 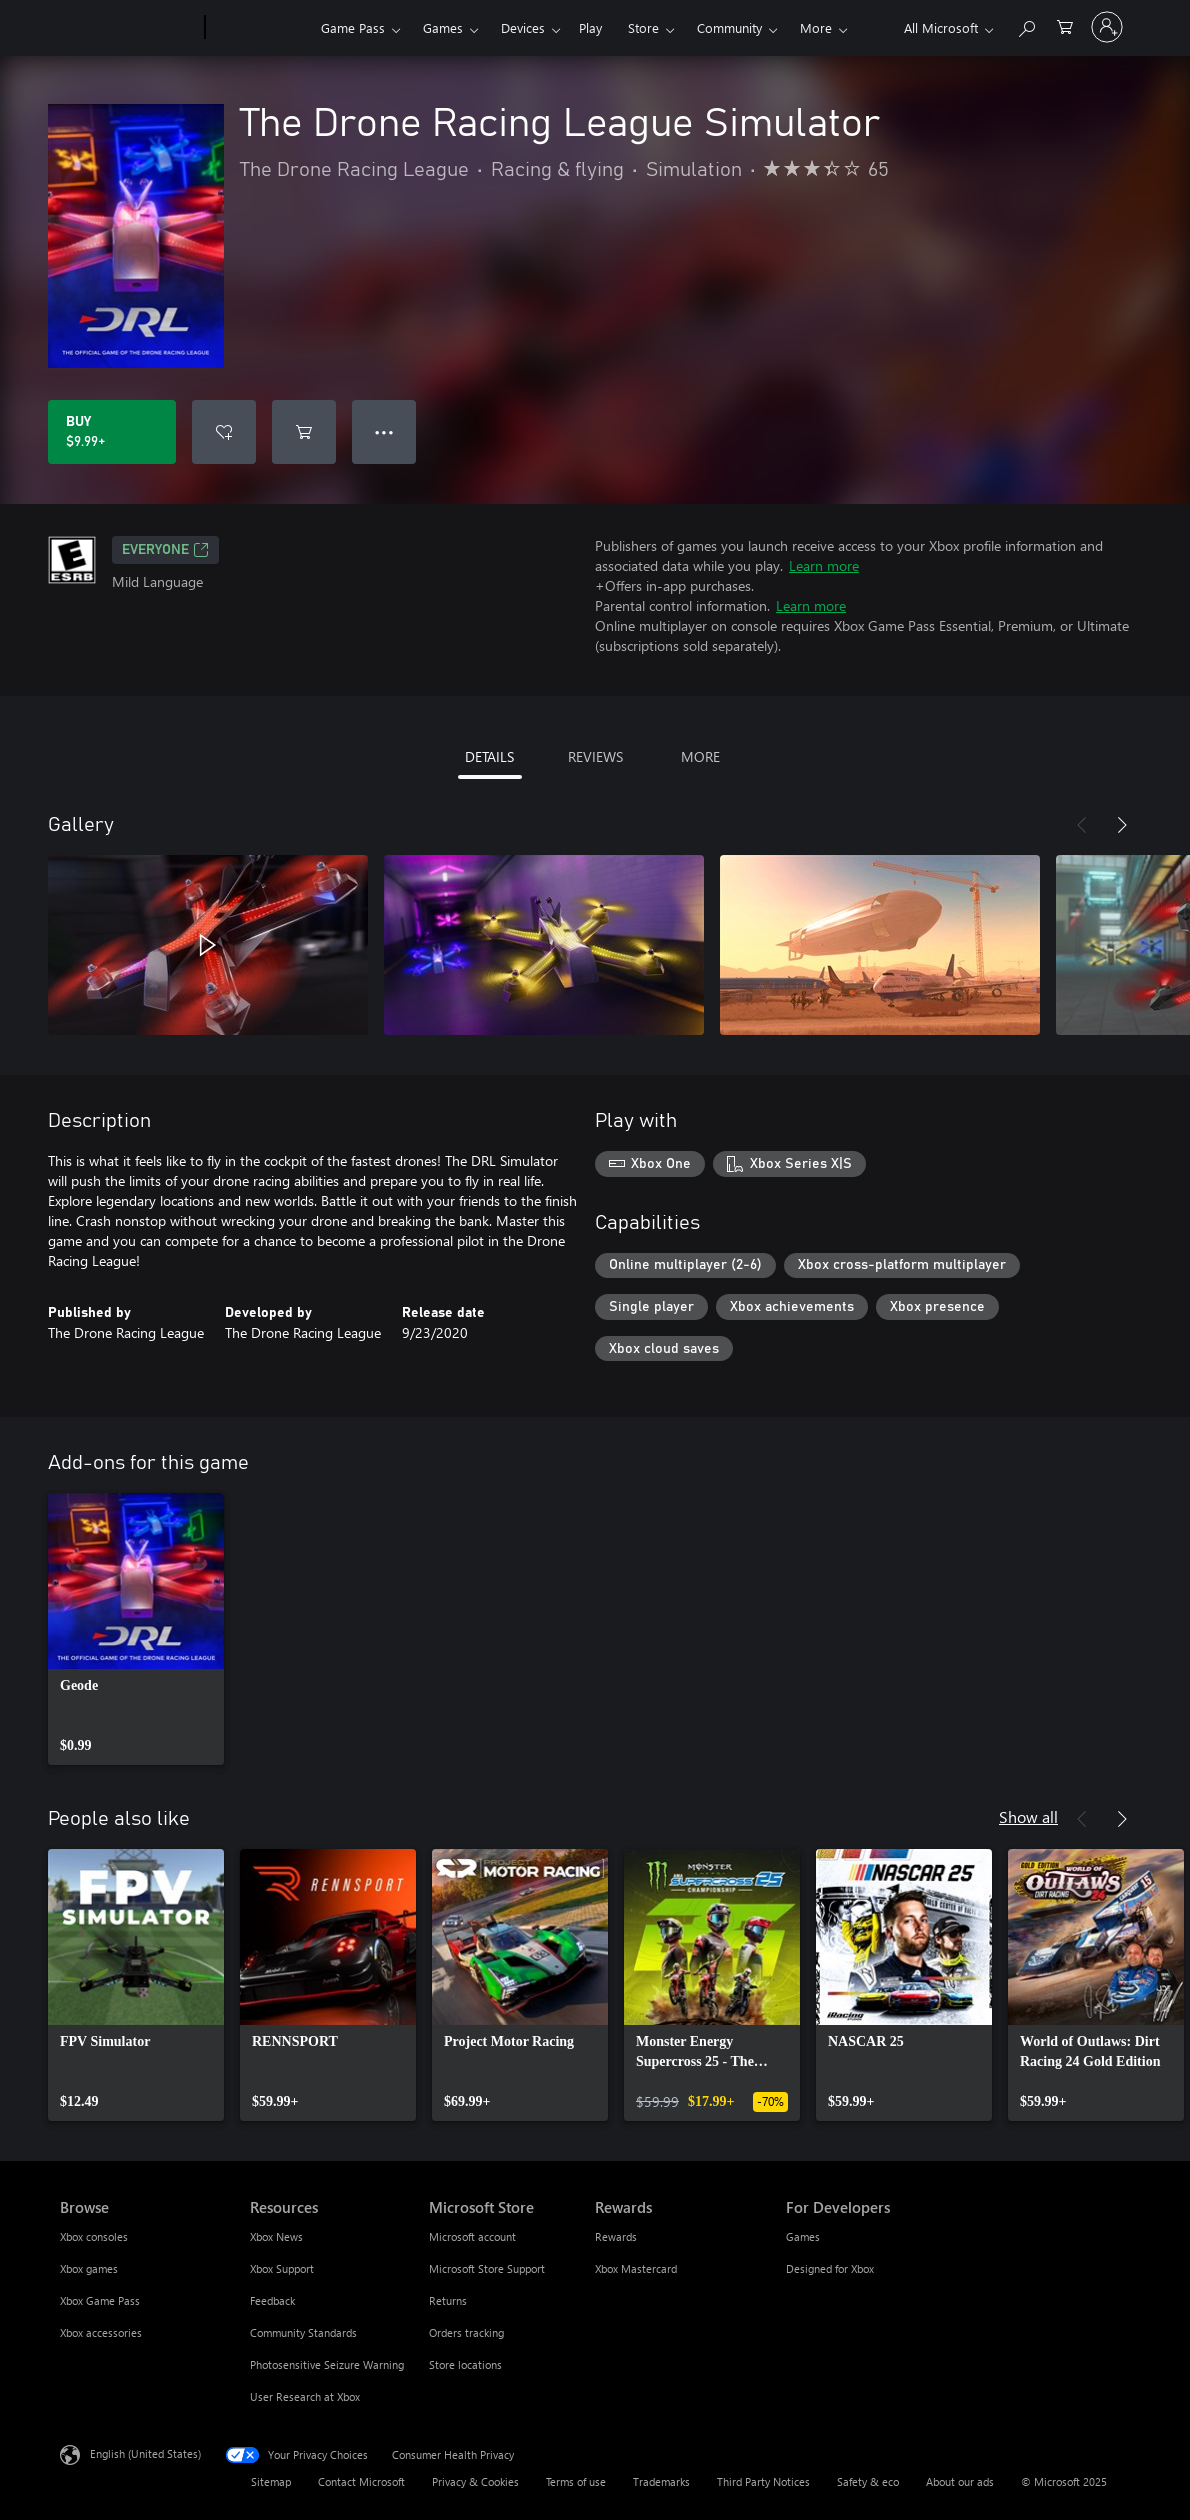 I want to click on [Next], so click(x=1122, y=825).